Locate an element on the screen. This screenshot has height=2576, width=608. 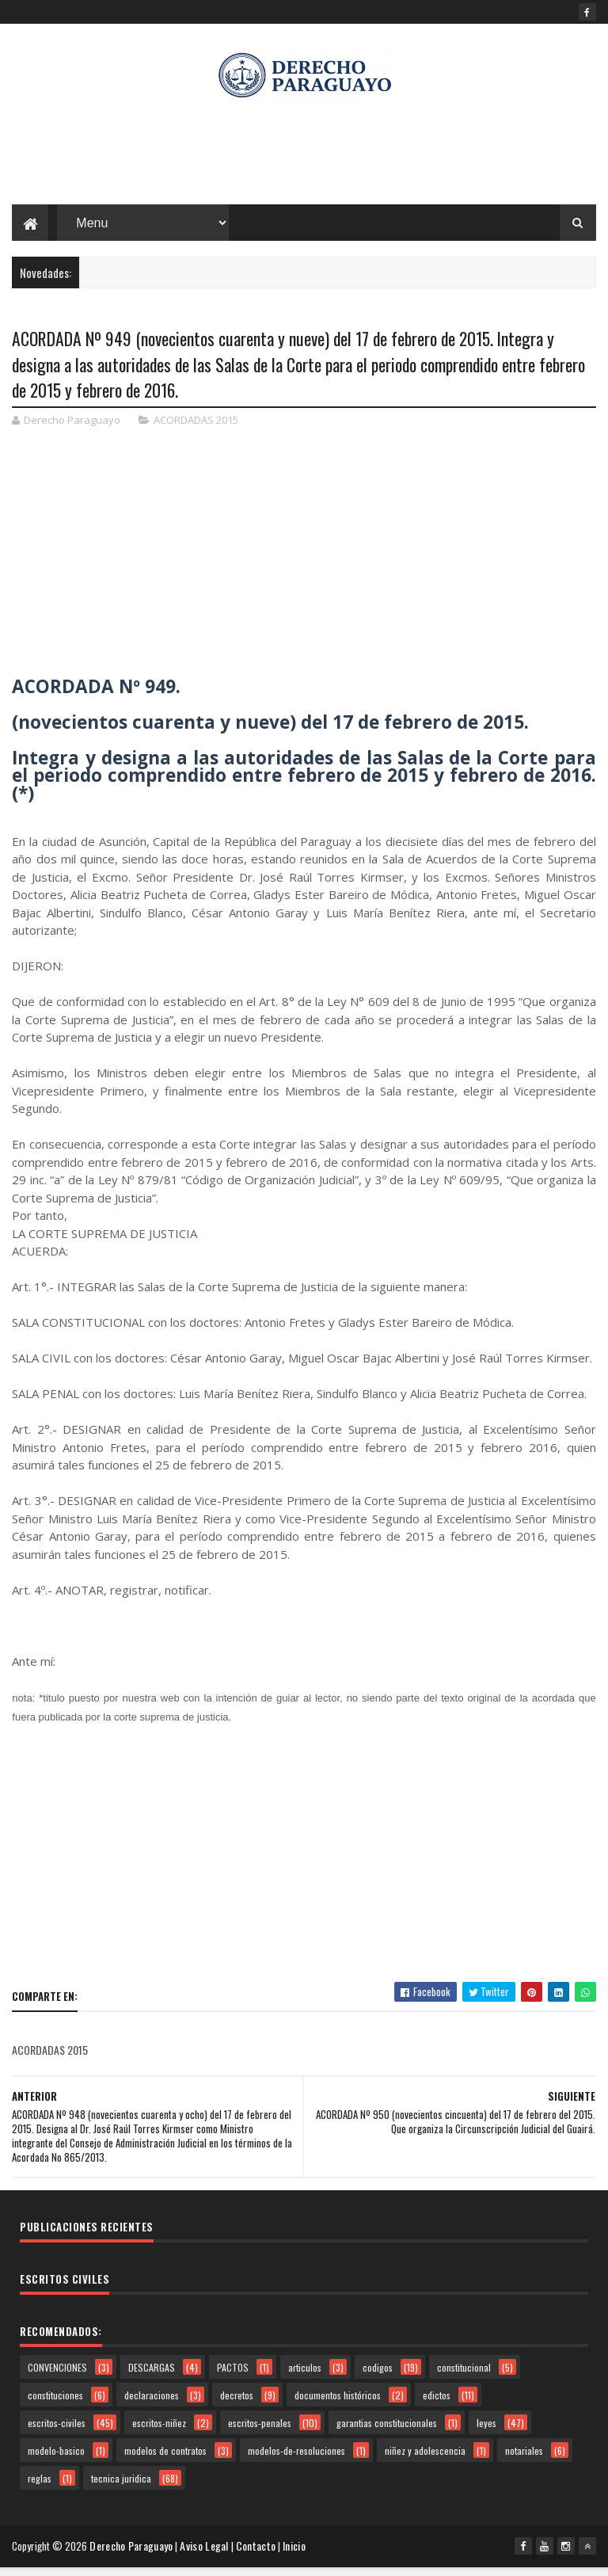
reglas is located at coordinates (39, 2488).